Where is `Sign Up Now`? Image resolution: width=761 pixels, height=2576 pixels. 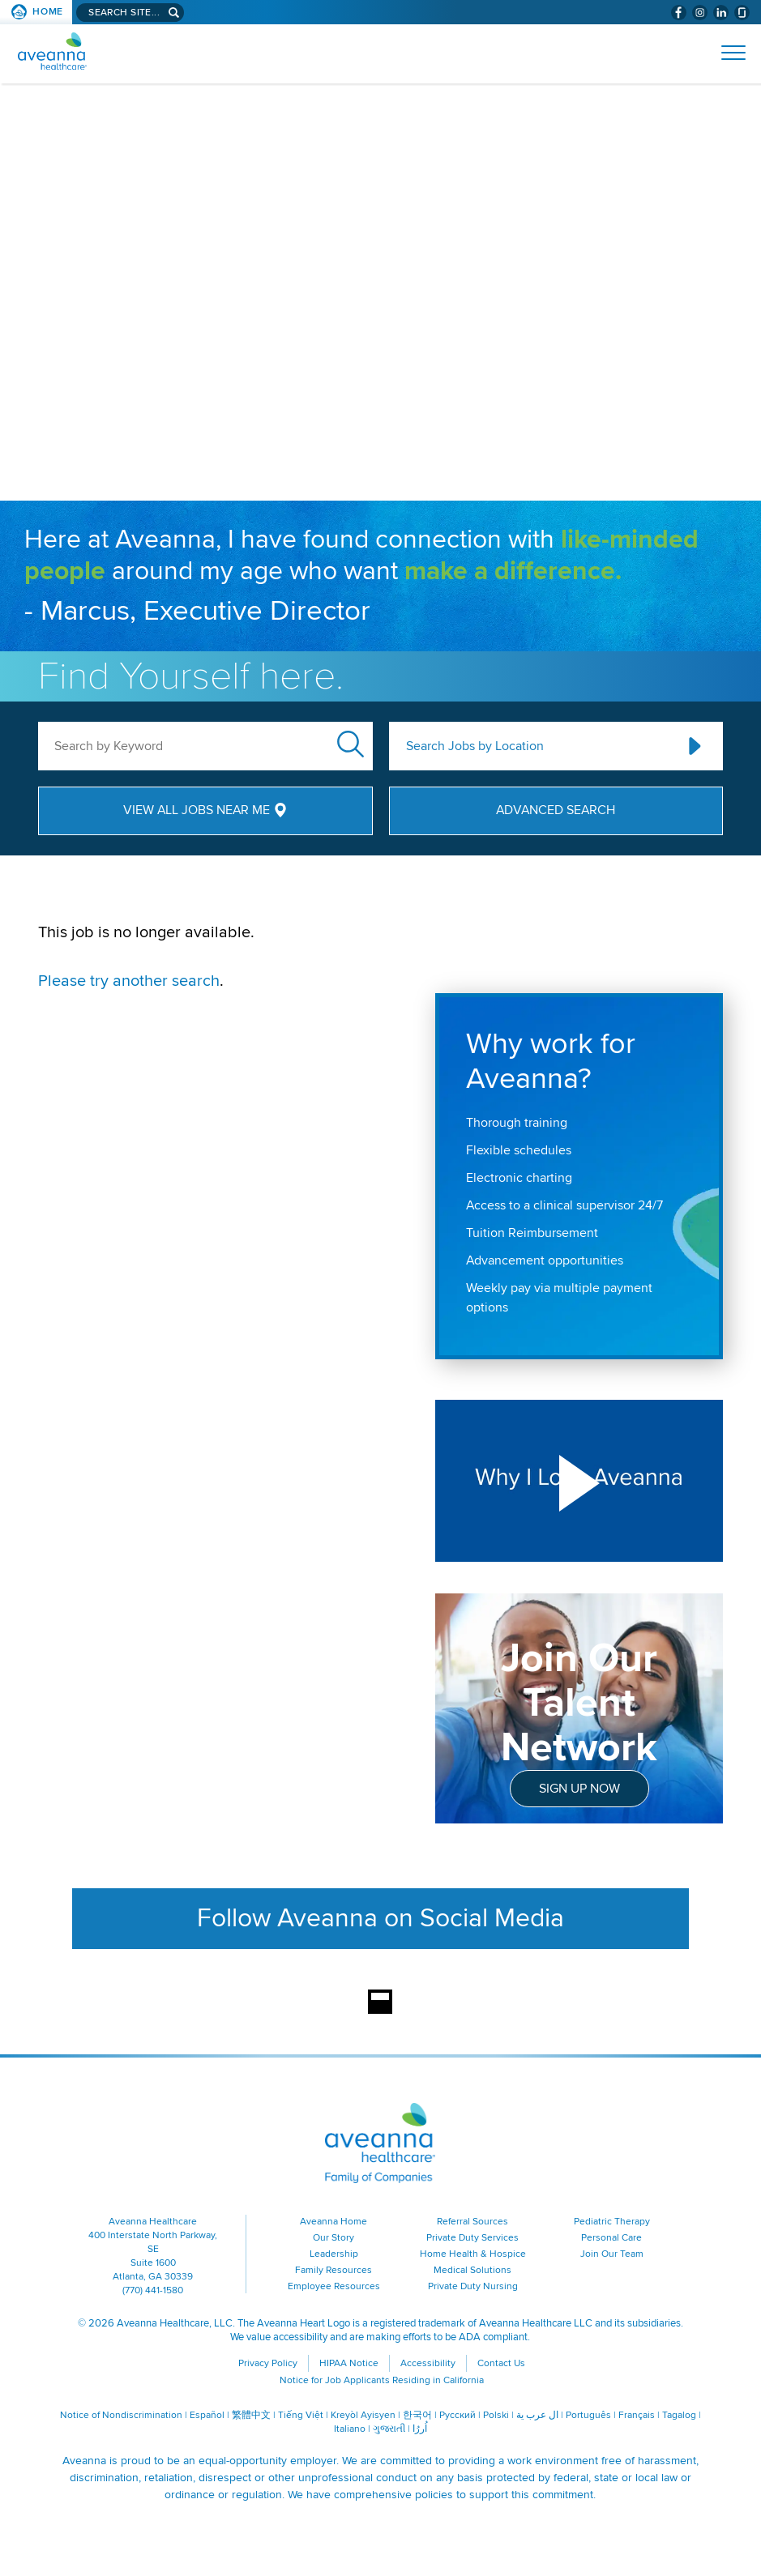
Sign Up Now is located at coordinates (579, 1789).